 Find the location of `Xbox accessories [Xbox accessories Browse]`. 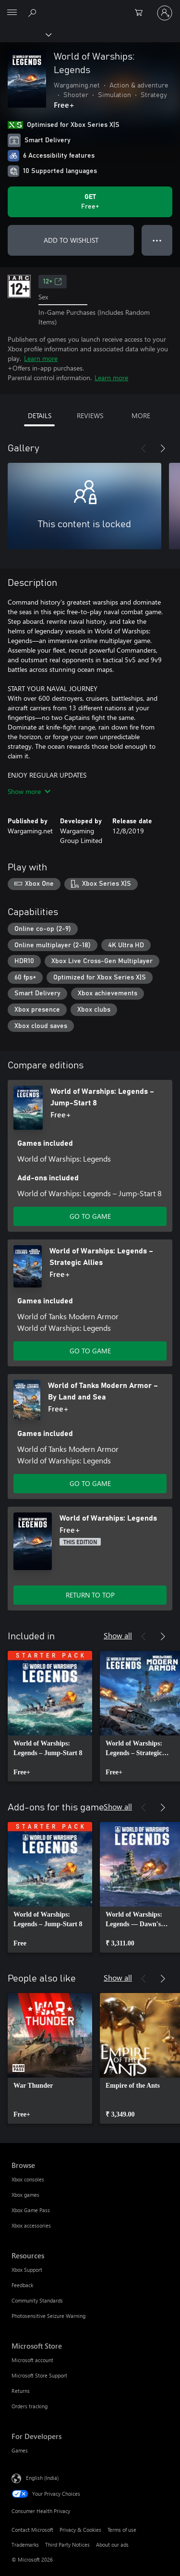

Xbox accessories [Xbox accessories Browse] is located at coordinates (31, 2225).